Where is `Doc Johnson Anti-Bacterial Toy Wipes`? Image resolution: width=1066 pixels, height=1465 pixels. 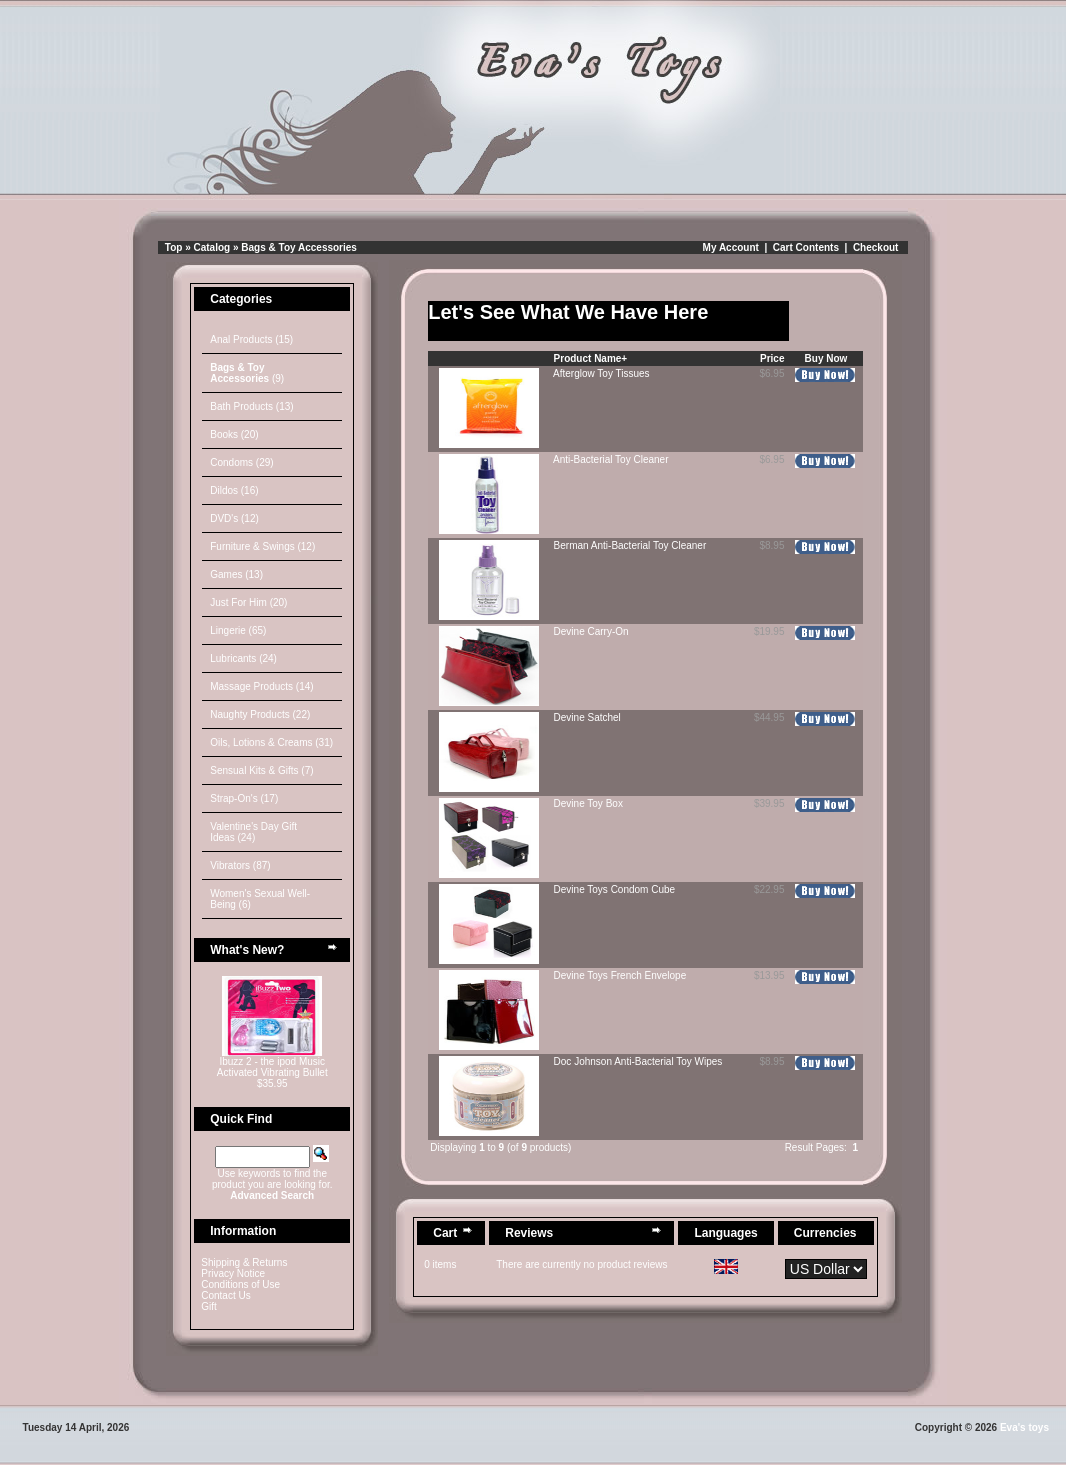
Doc Johnson Anti-Bacterial Toy Wipes is located at coordinates (638, 1061).